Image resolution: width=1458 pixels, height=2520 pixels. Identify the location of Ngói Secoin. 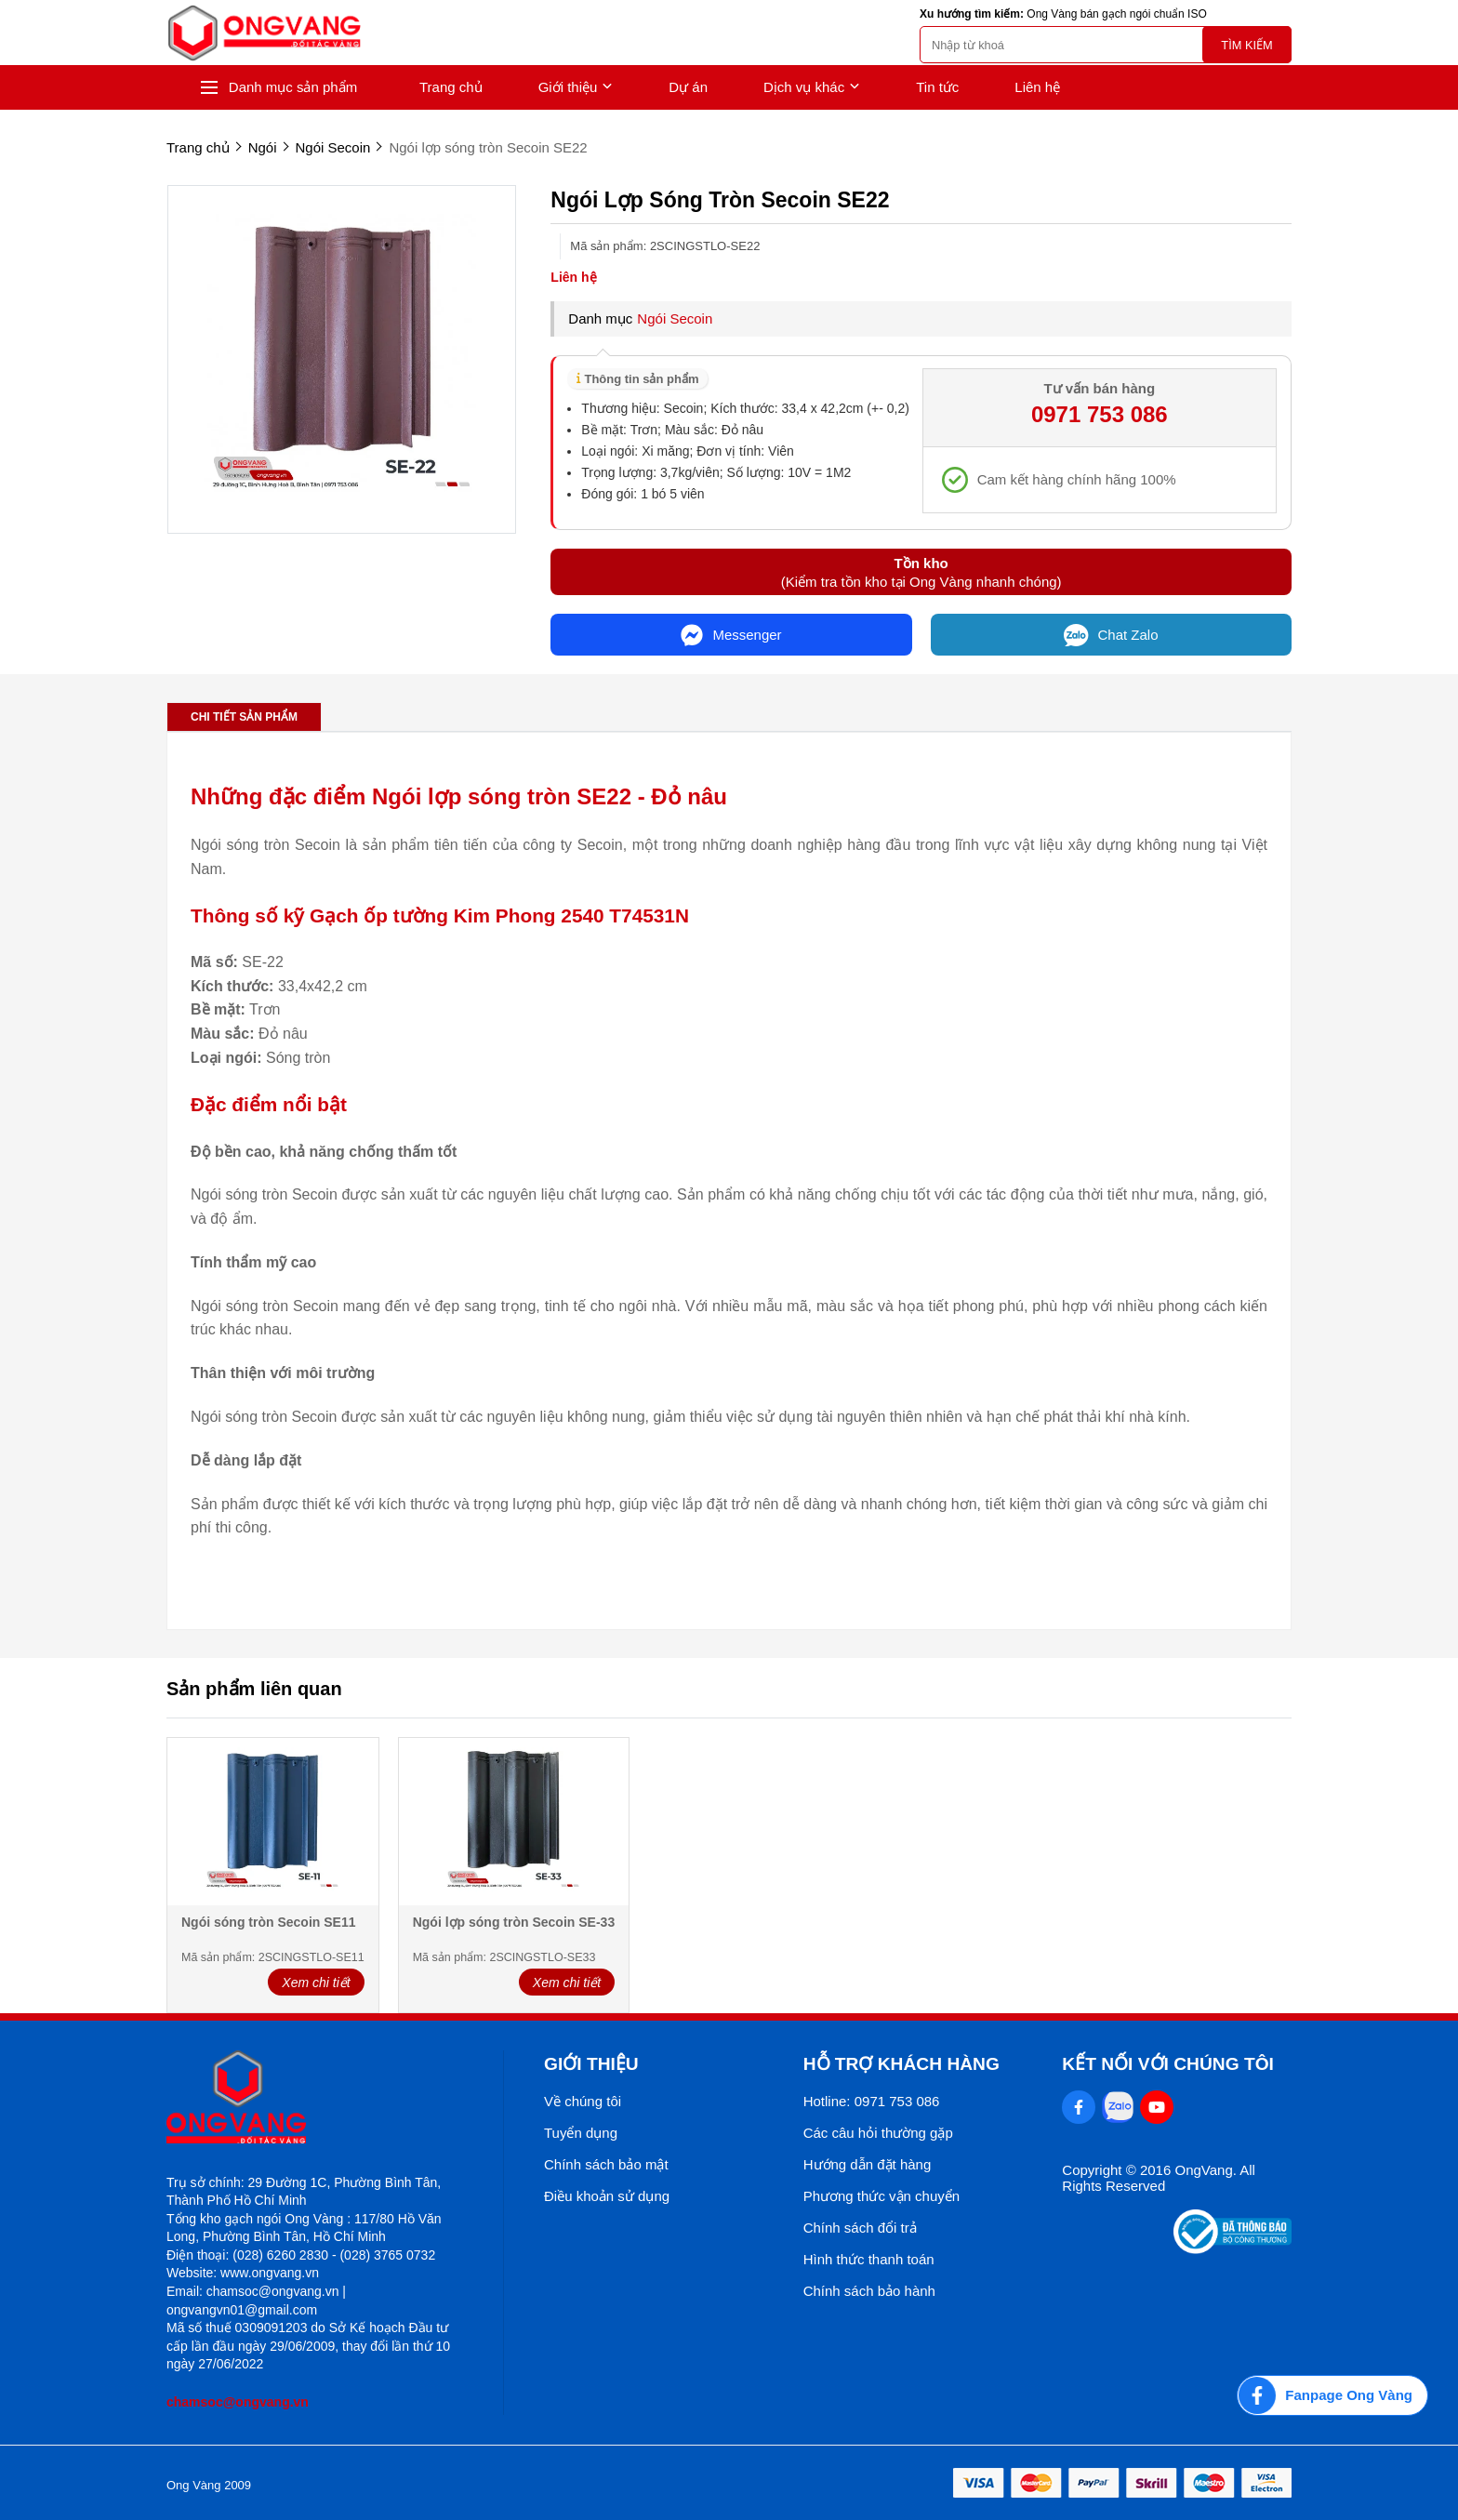
(674, 318).